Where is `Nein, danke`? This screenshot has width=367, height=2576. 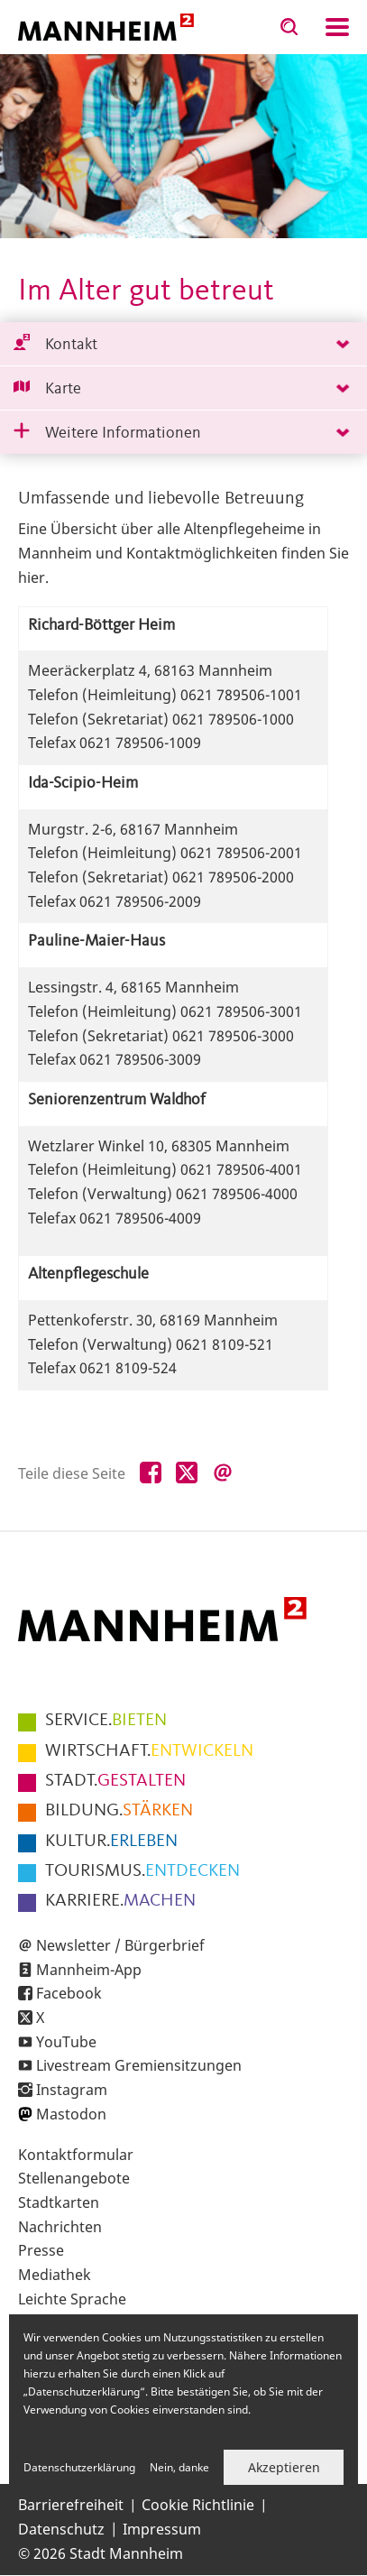
Nein, danke is located at coordinates (179, 2467).